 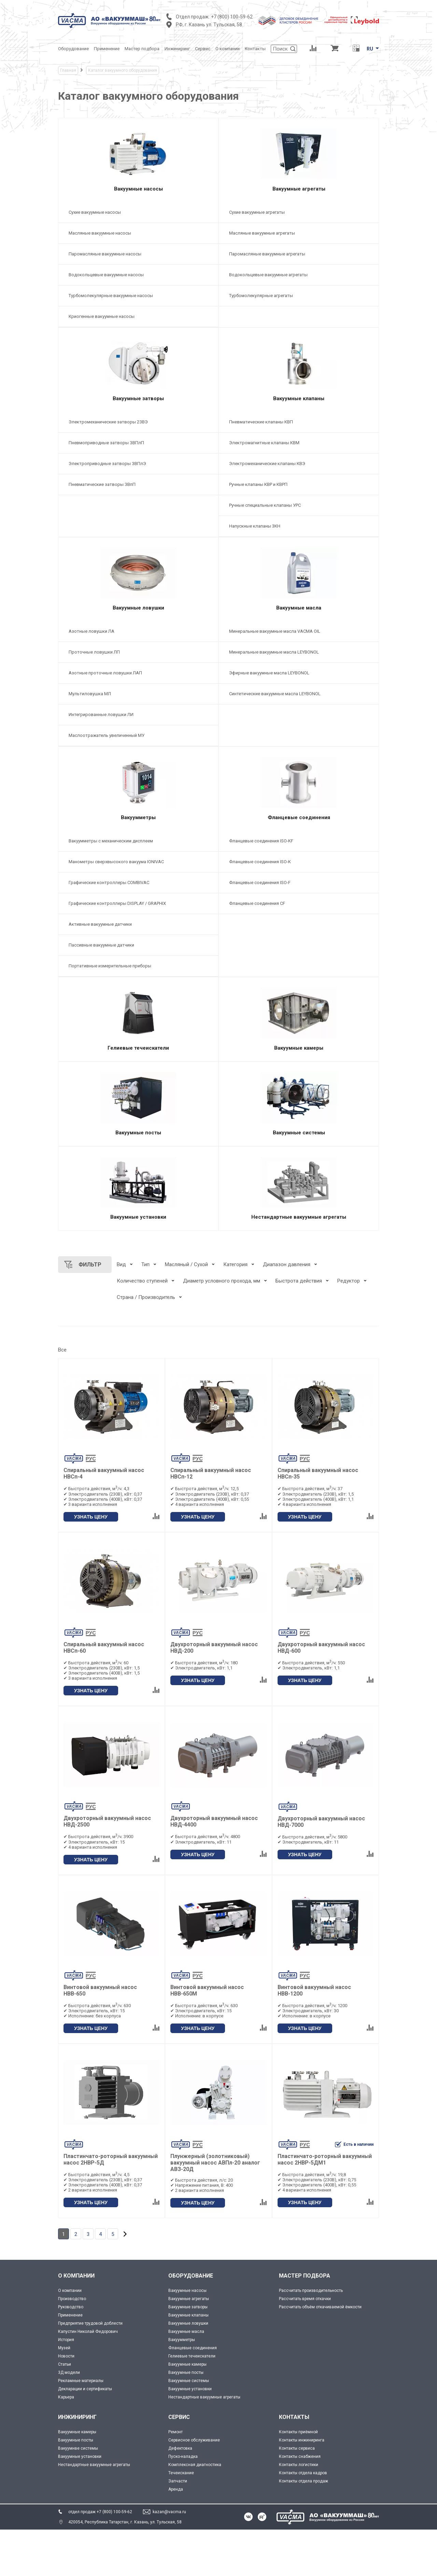 I want to click on Контакты сервиса, so click(x=297, y=2494).